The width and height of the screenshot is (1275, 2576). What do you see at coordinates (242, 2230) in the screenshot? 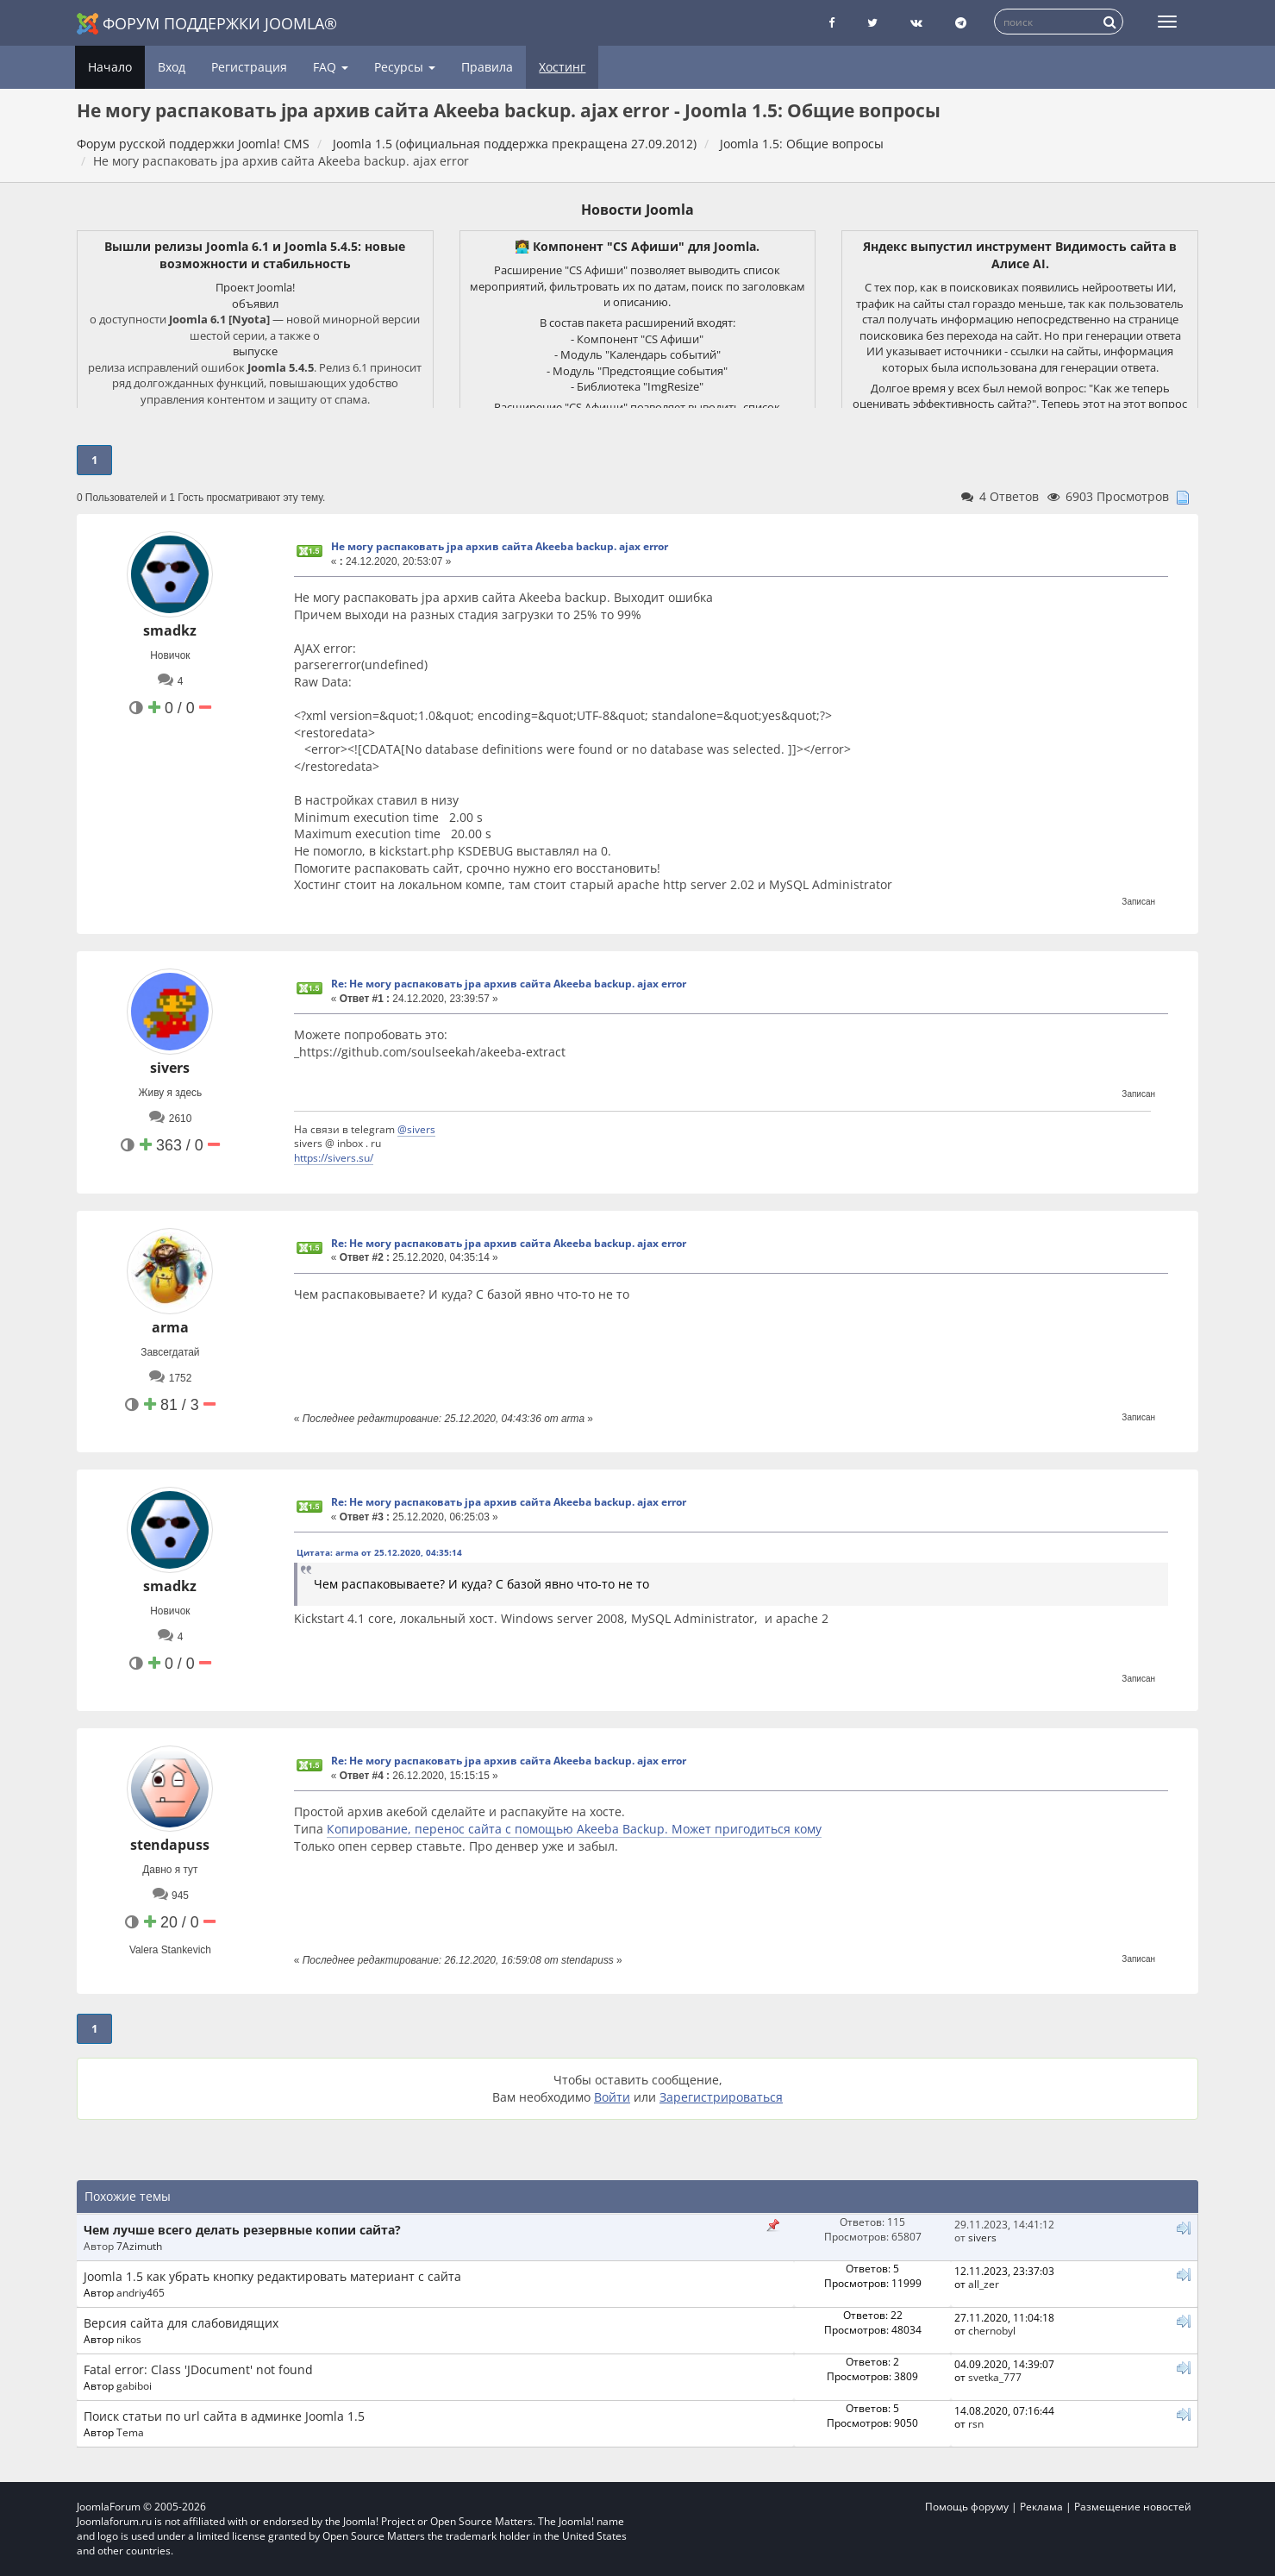
I see `Чем лучше всего делать резервные копии сайта?` at bounding box center [242, 2230].